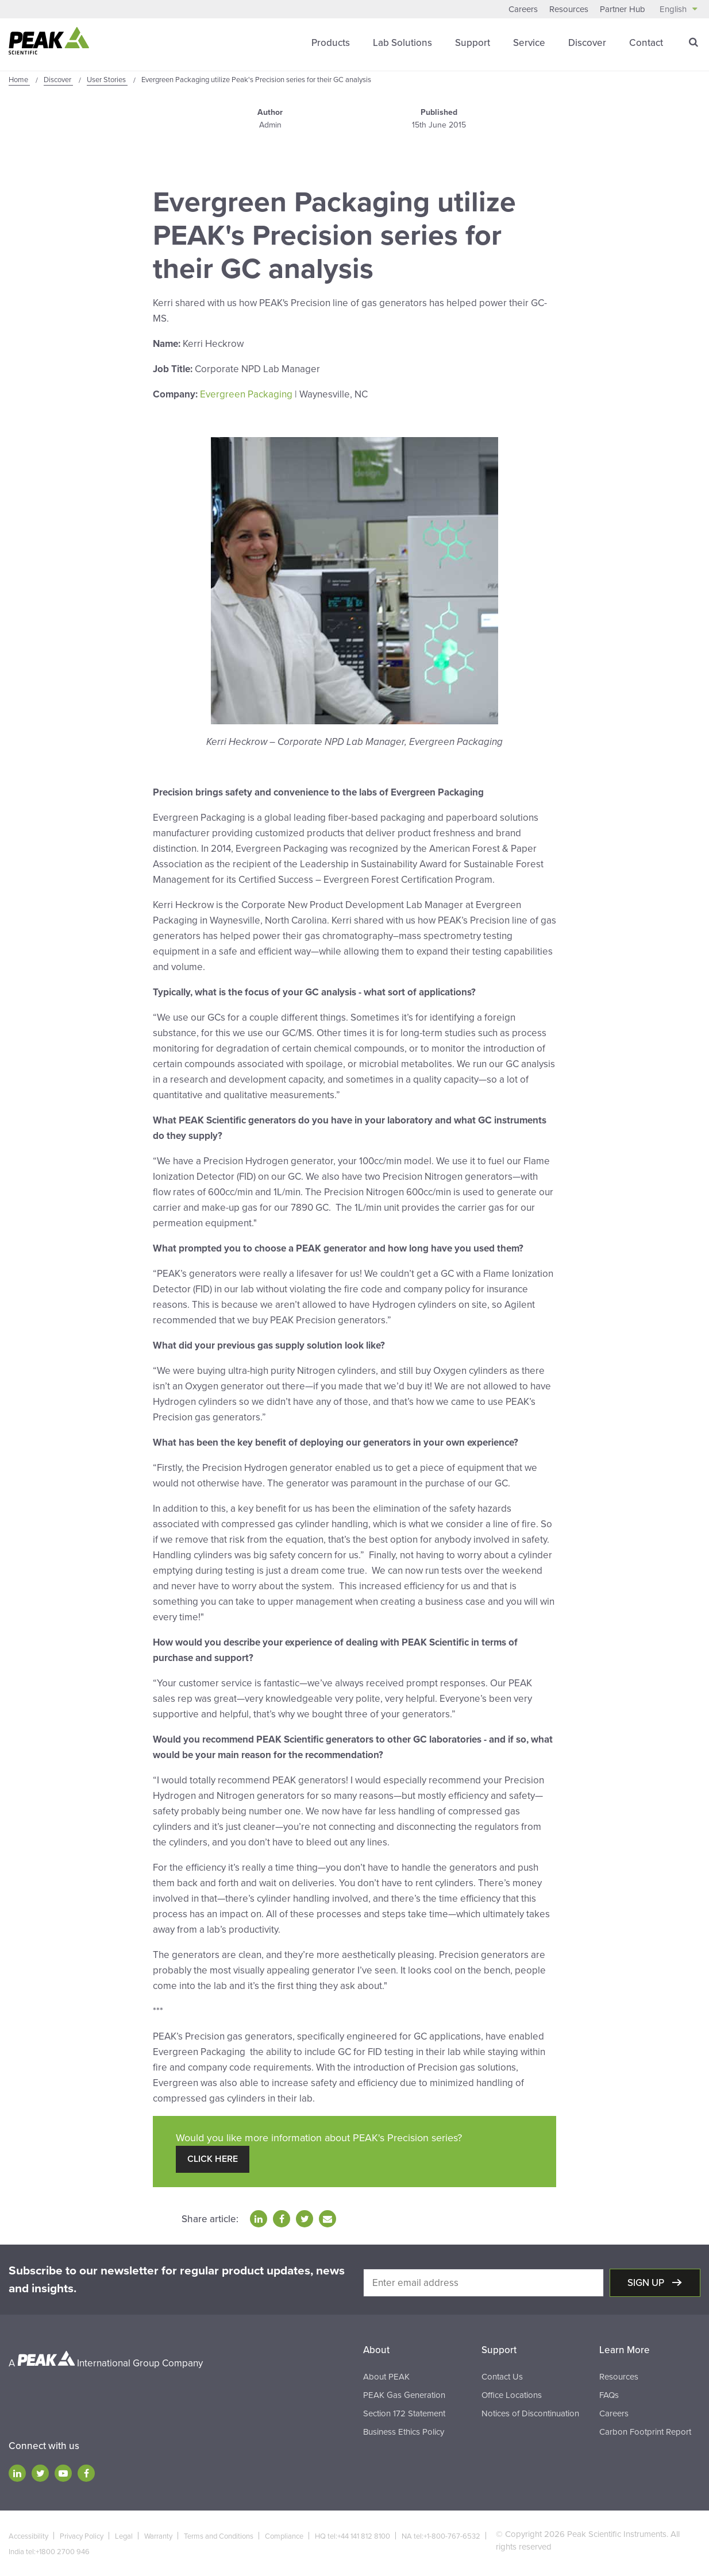  I want to click on Evergreen Packaging, so click(246, 394).